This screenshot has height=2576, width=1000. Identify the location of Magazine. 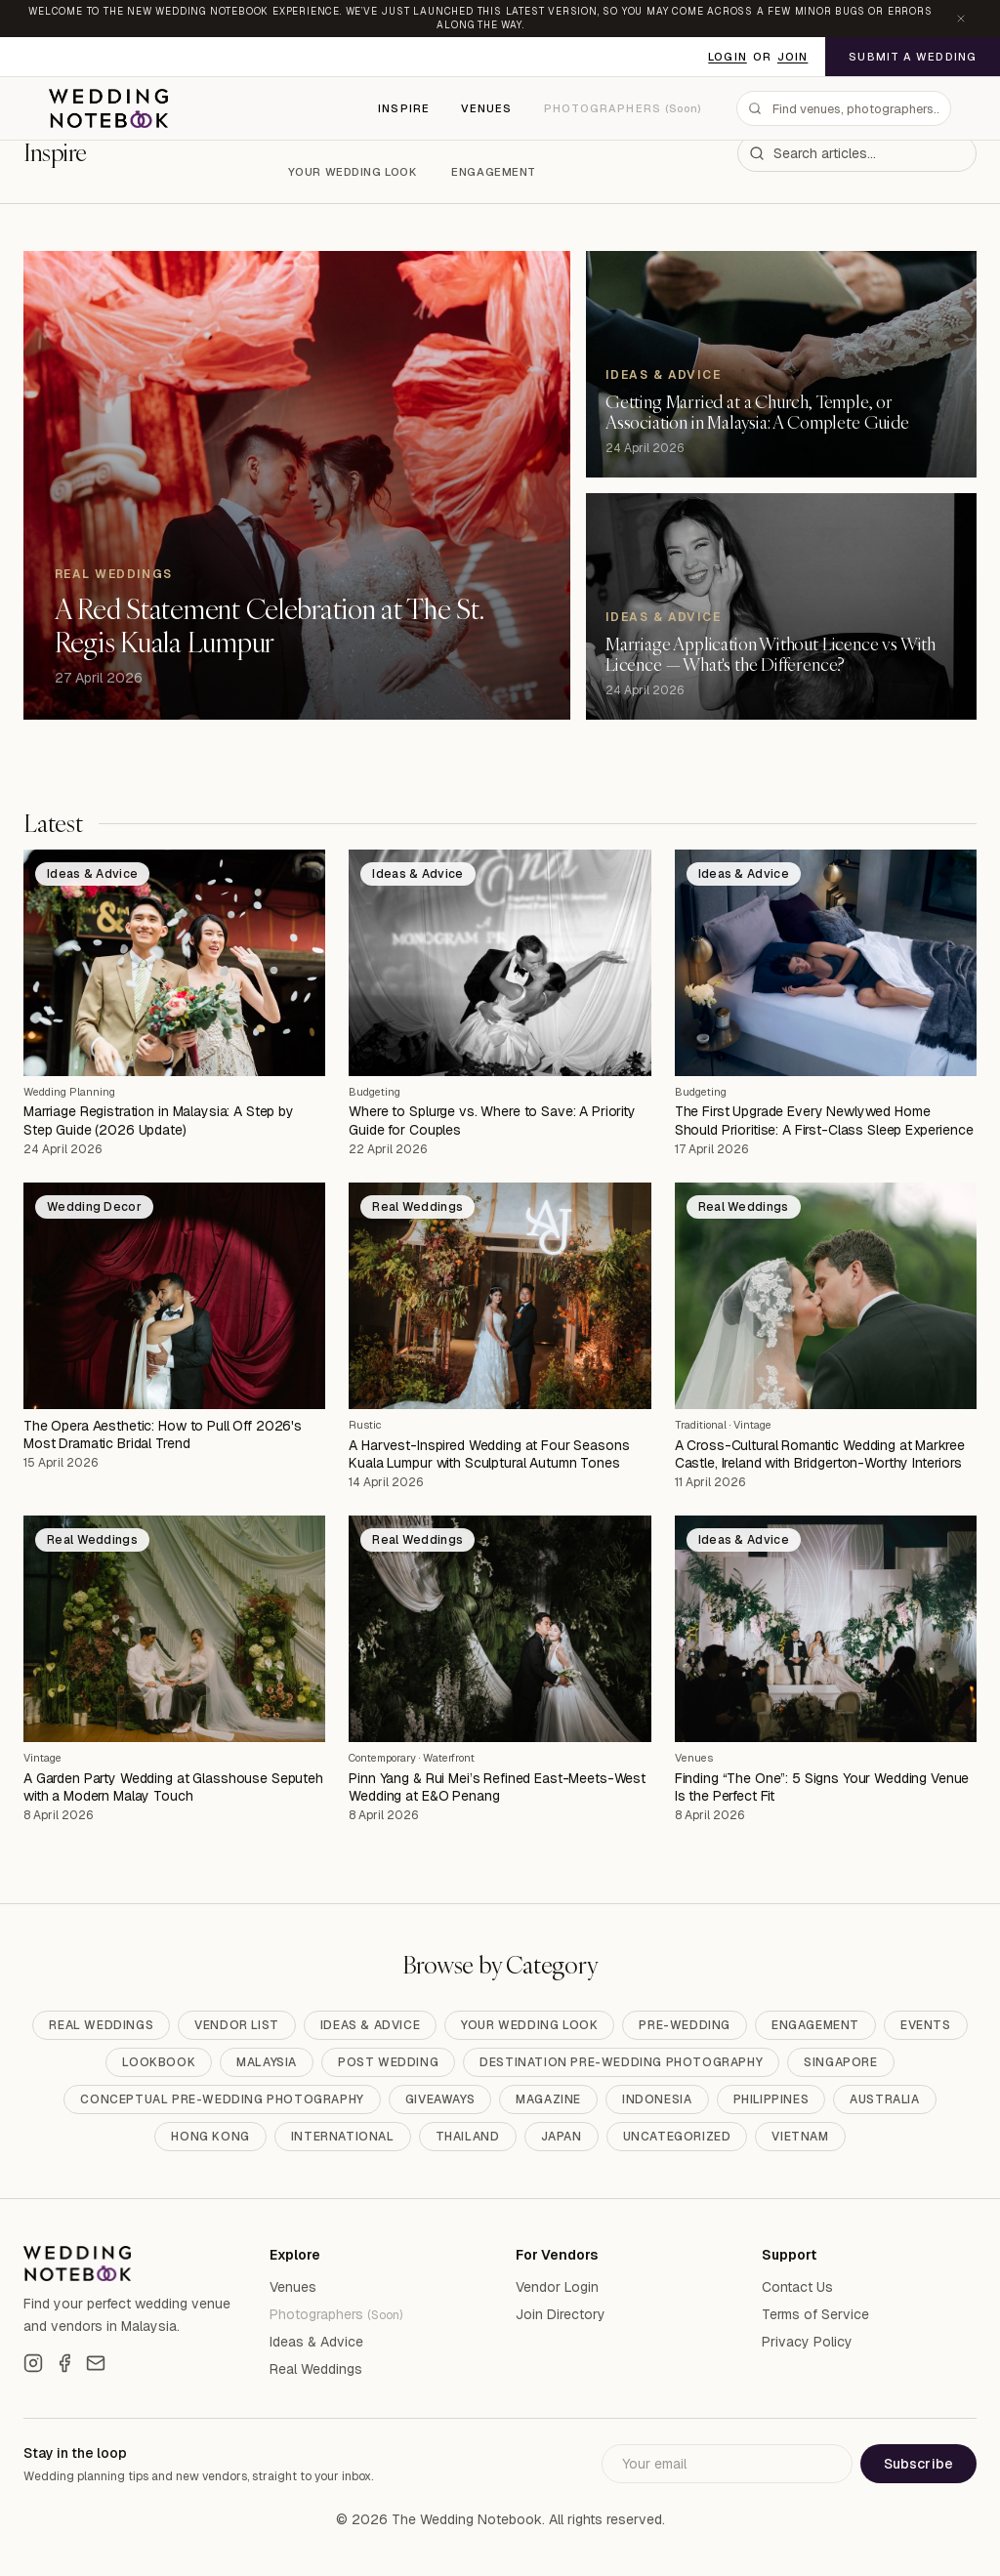
(548, 2099).